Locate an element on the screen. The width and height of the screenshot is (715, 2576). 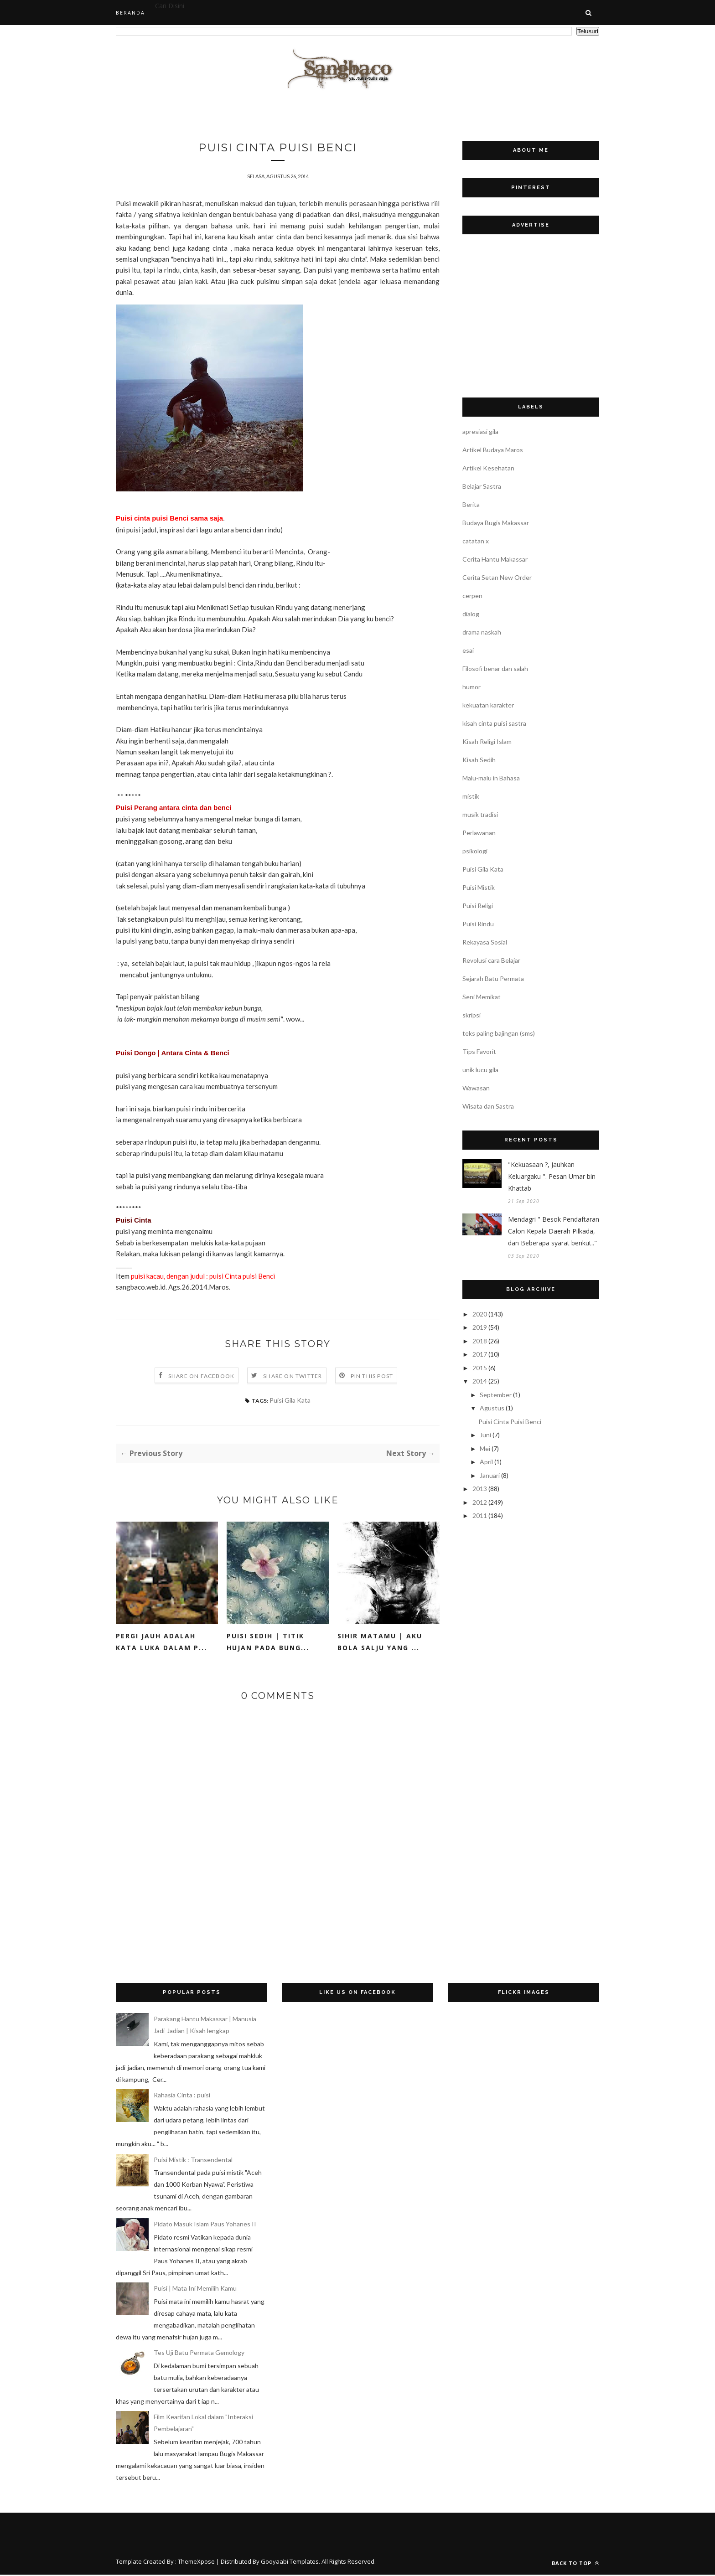
Beranda is located at coordinates (130, 12).